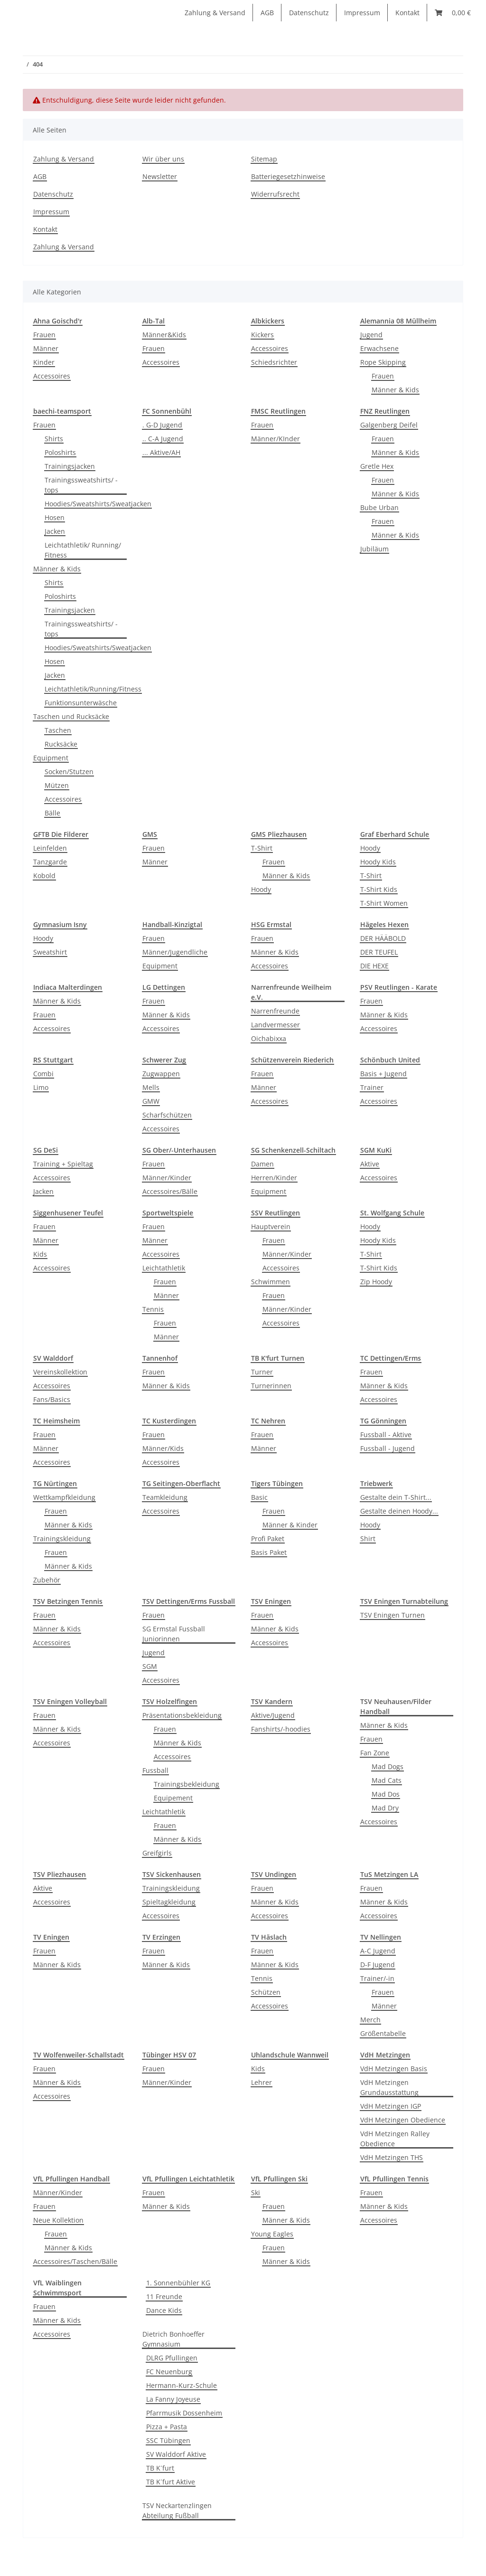 The height and width of the screenshot is (2576, 486). What do you see at coordinates (362, 12) in the screenshot?
I see `Impressum` at bounding box center [362, 12].